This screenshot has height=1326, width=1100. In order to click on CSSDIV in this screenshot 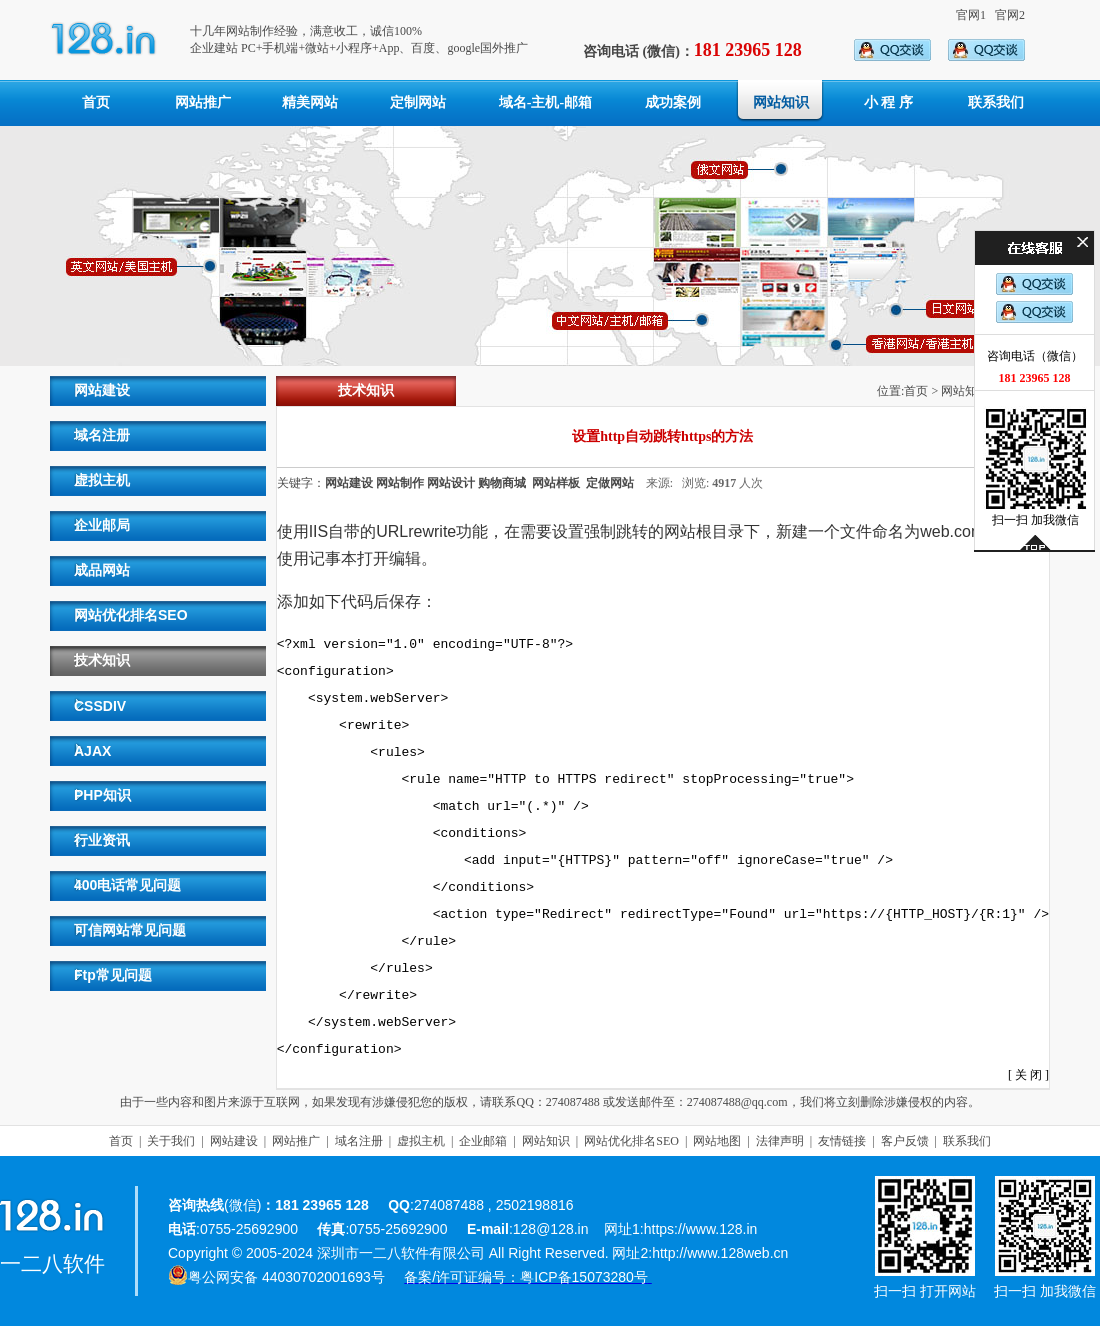, I will do `click(100, 706)`.